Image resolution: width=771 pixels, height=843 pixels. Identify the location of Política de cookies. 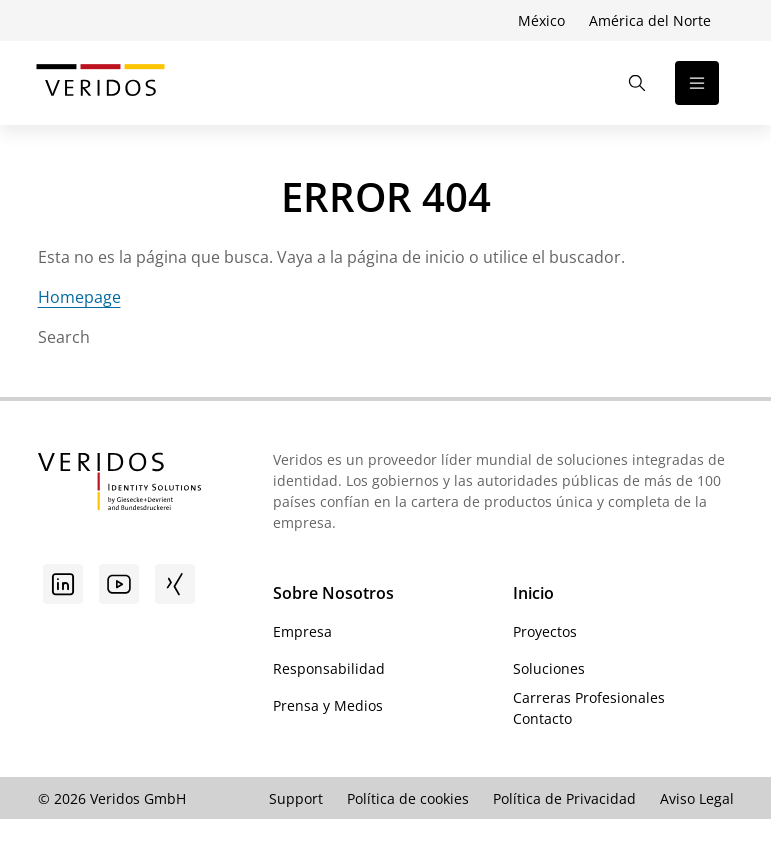
(408, 798).